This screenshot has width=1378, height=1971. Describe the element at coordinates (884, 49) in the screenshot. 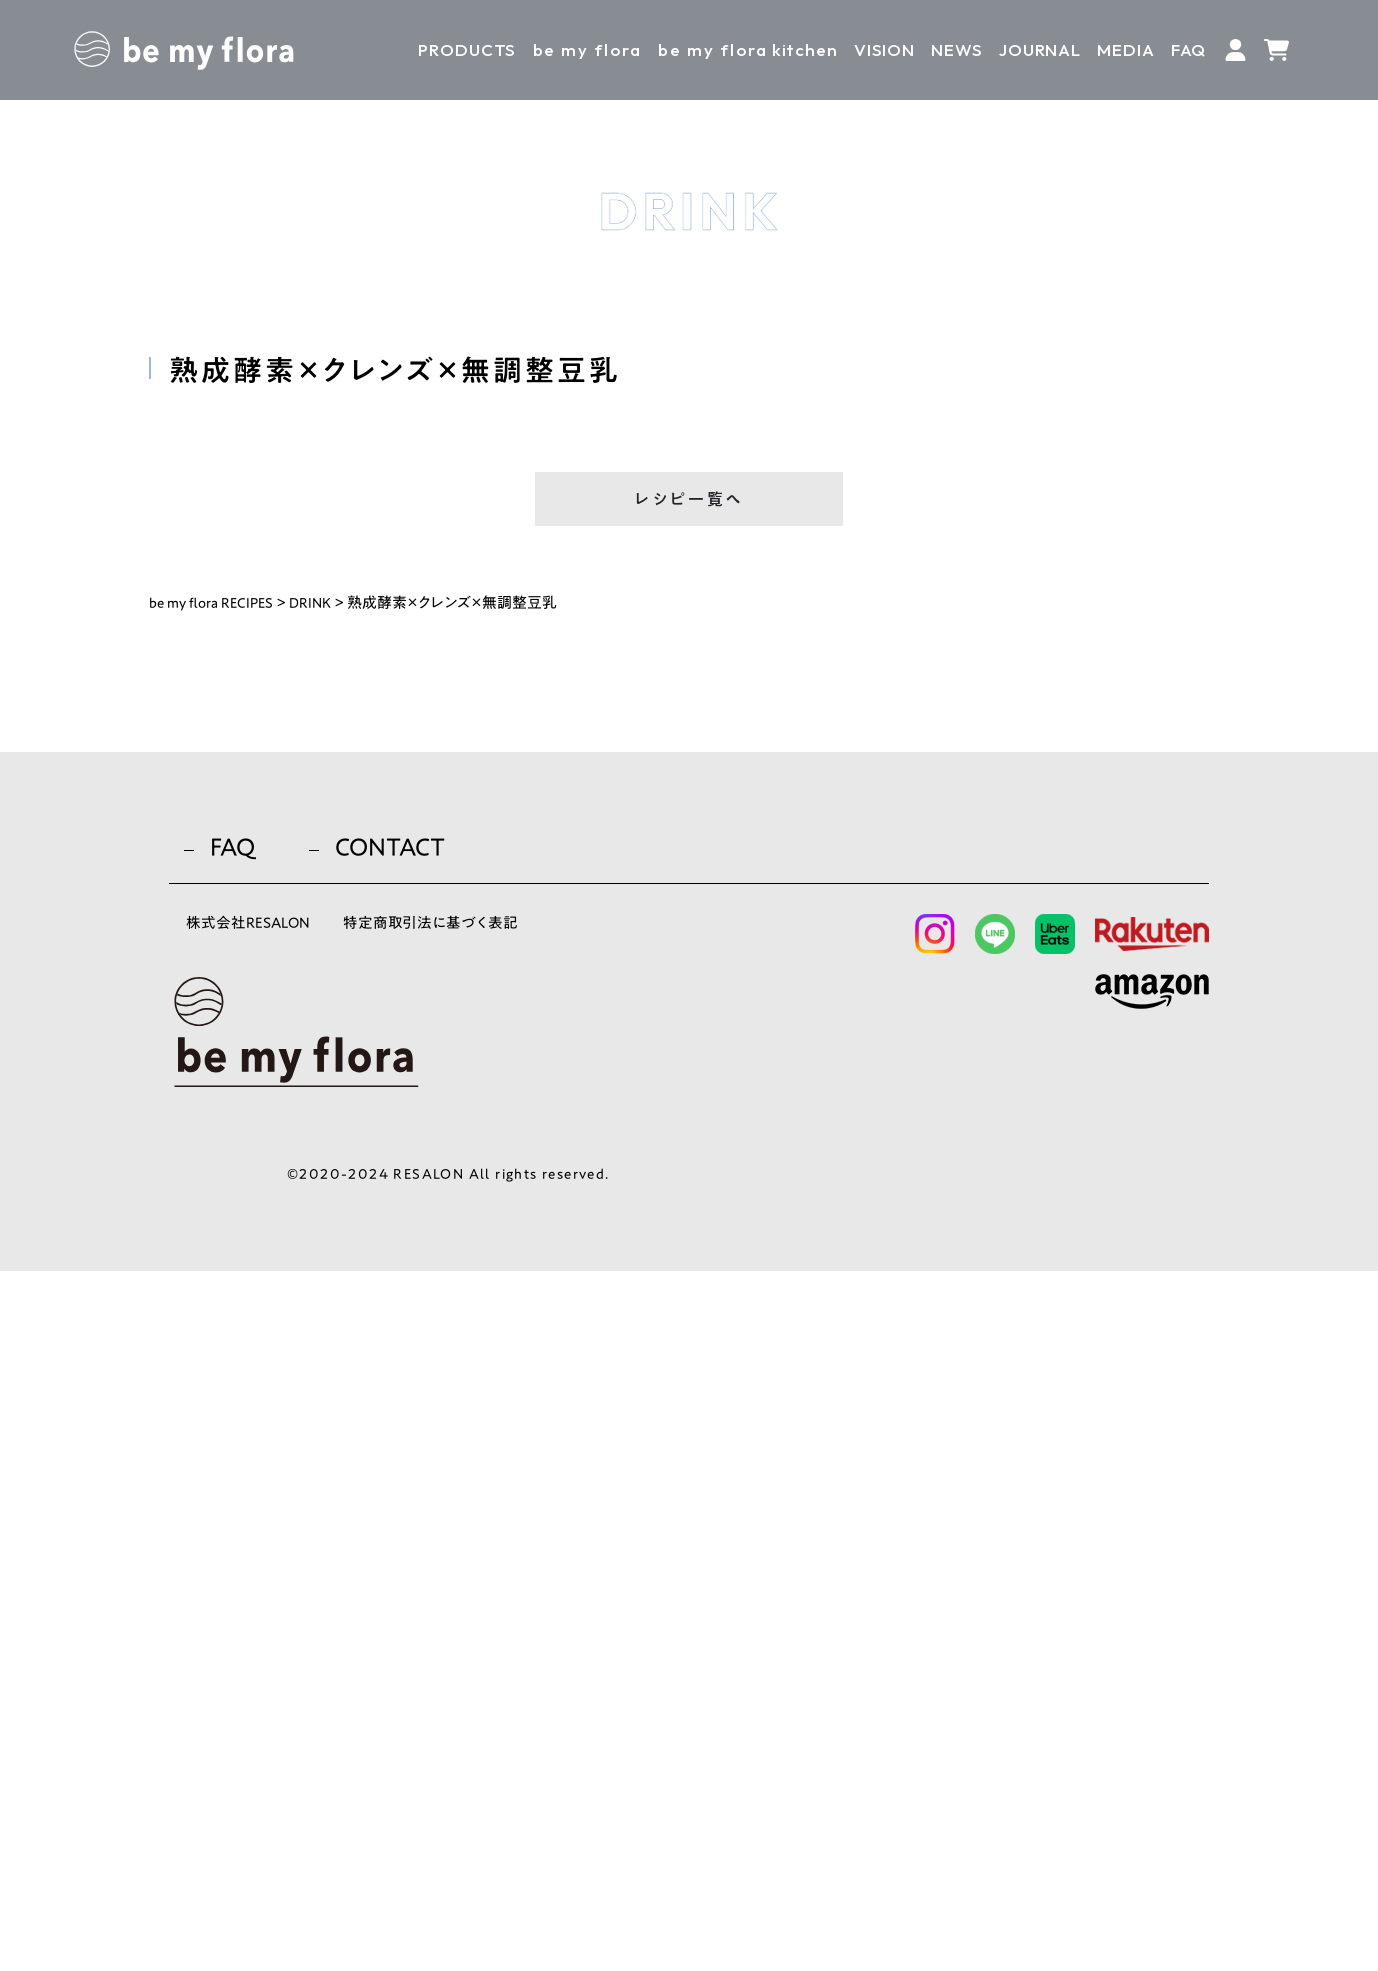

I see `VISION` at that location.